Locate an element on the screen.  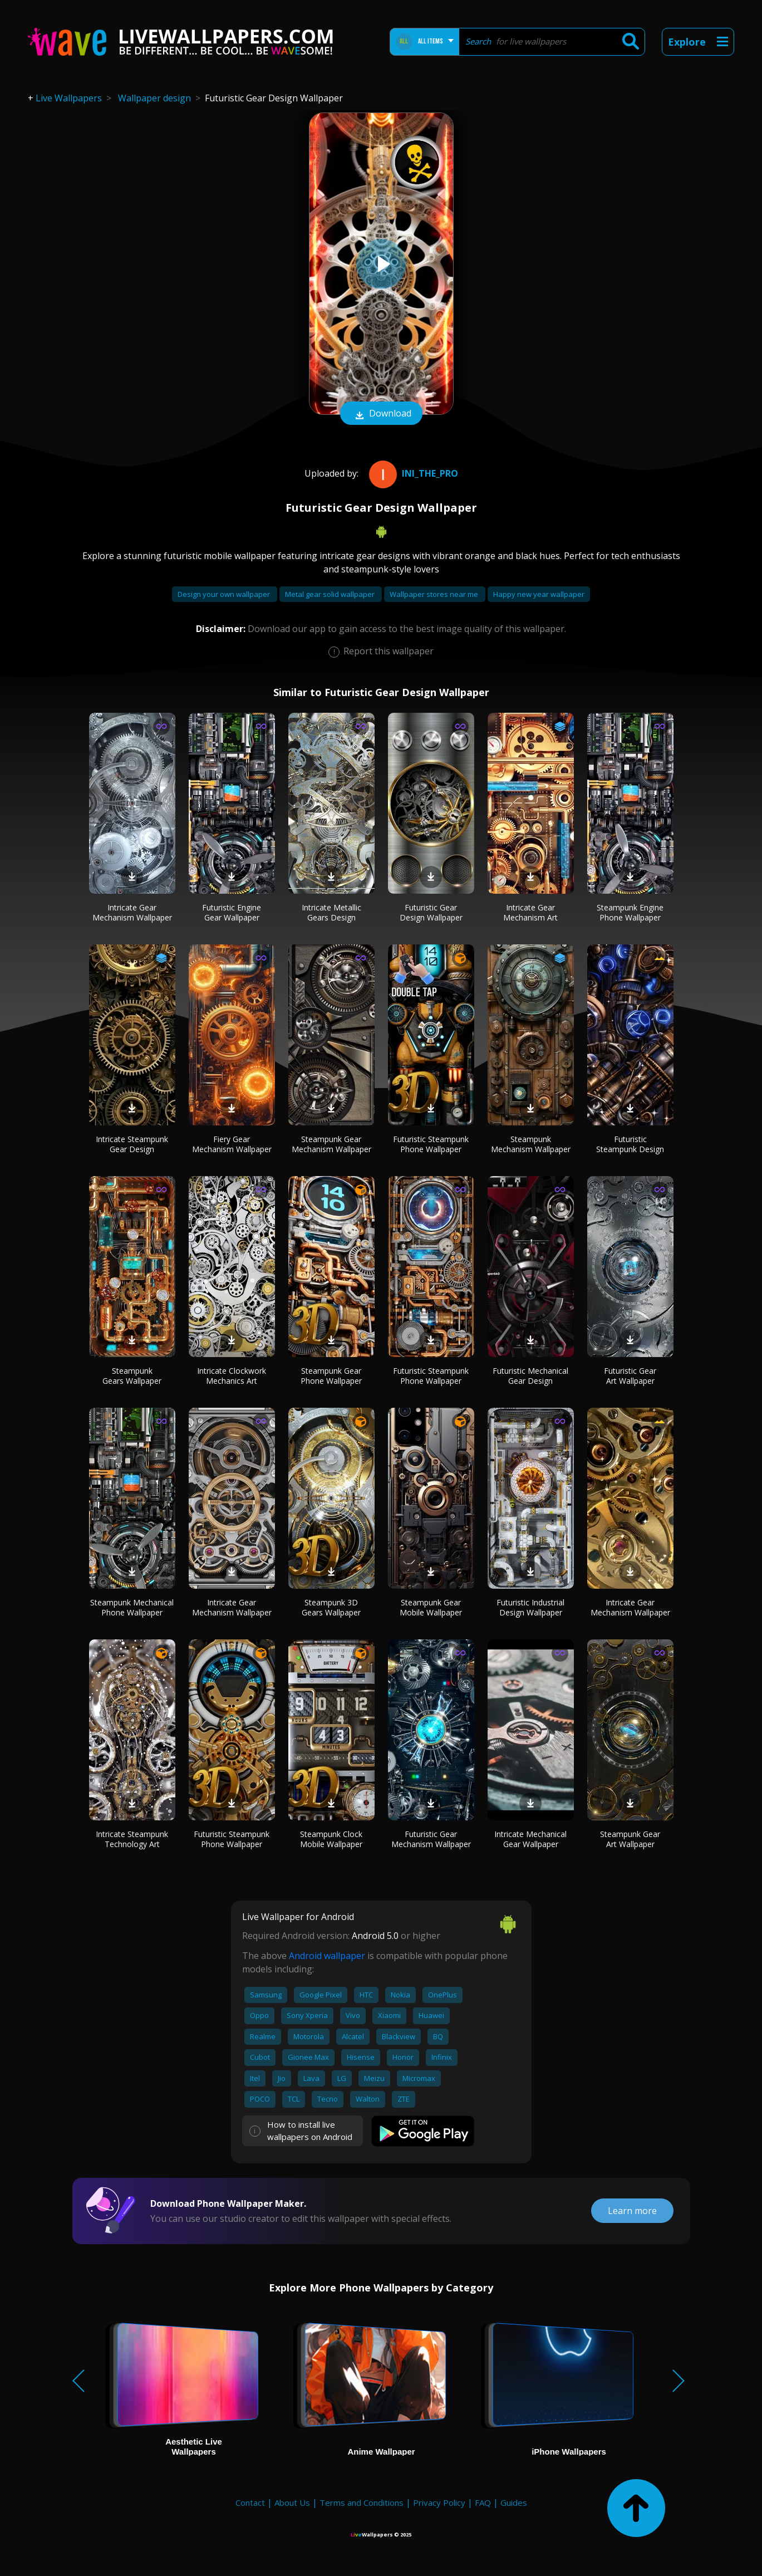
Fiery Gear Mechanism Wallpaper is located at coordinates (232, 1144).